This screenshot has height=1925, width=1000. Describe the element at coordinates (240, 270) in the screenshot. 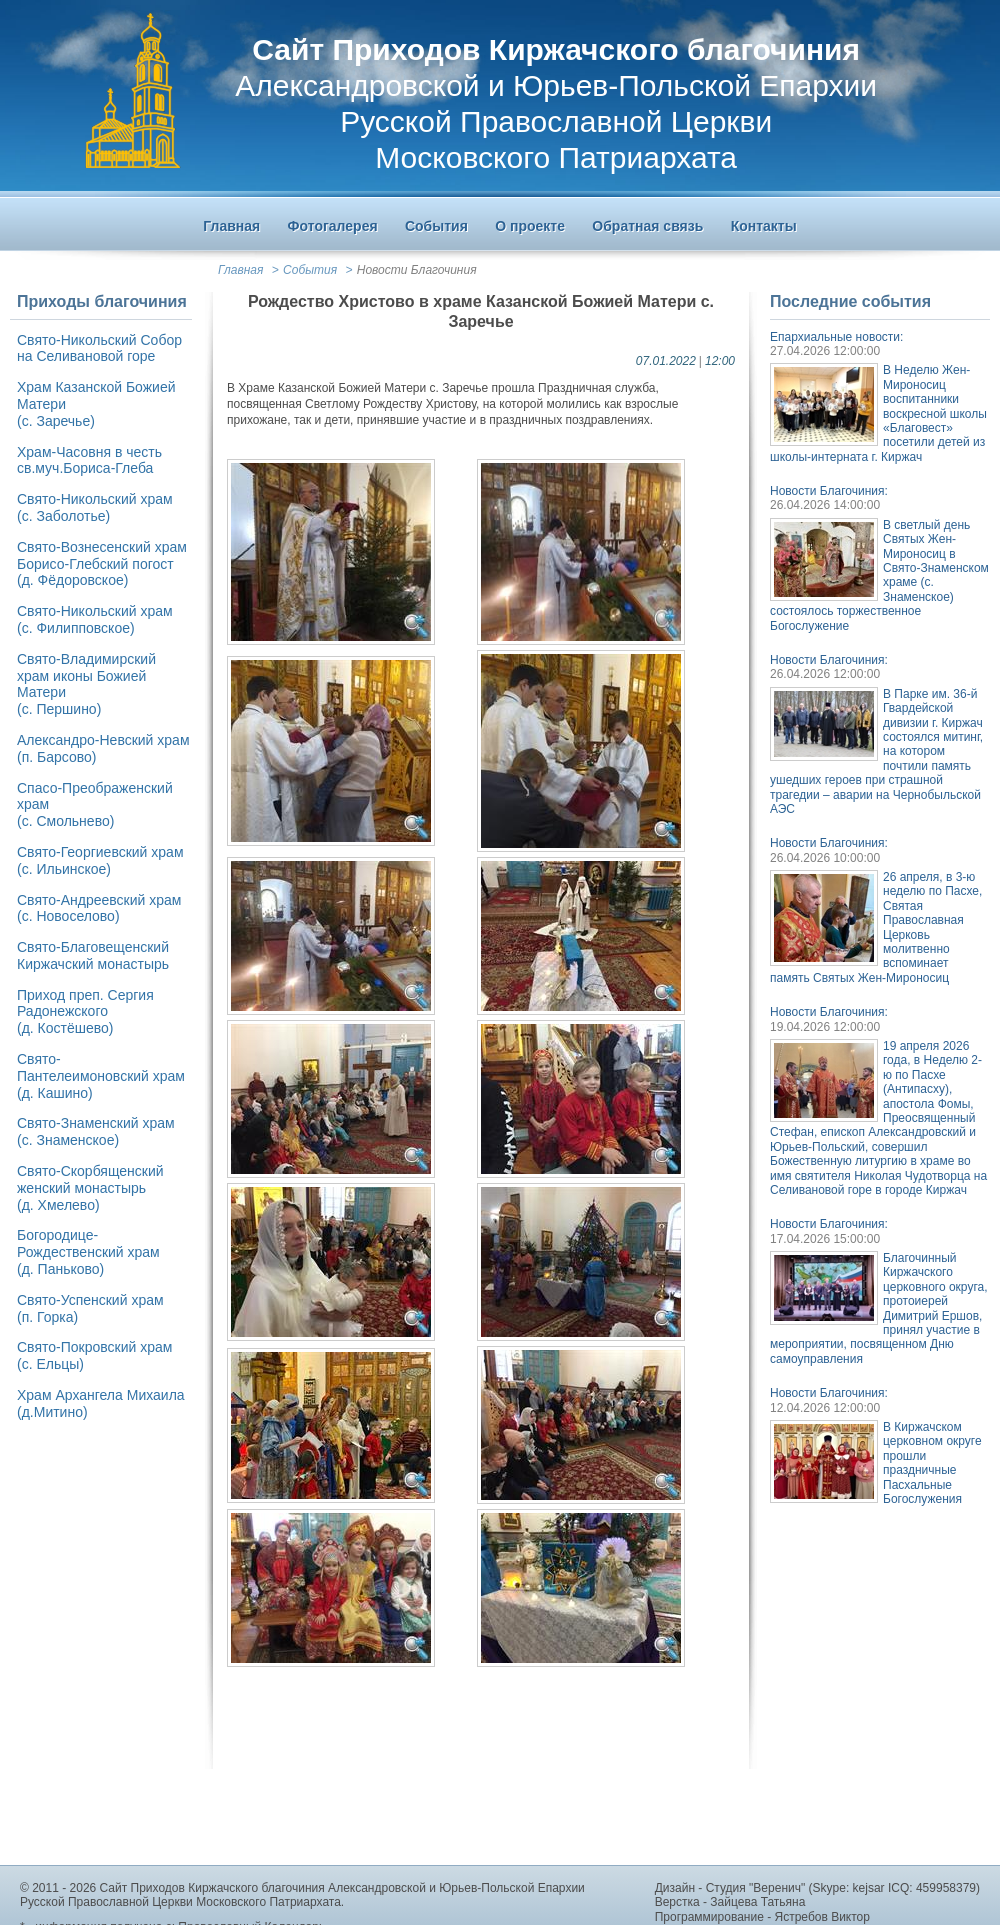

I see `Главная` at that location.